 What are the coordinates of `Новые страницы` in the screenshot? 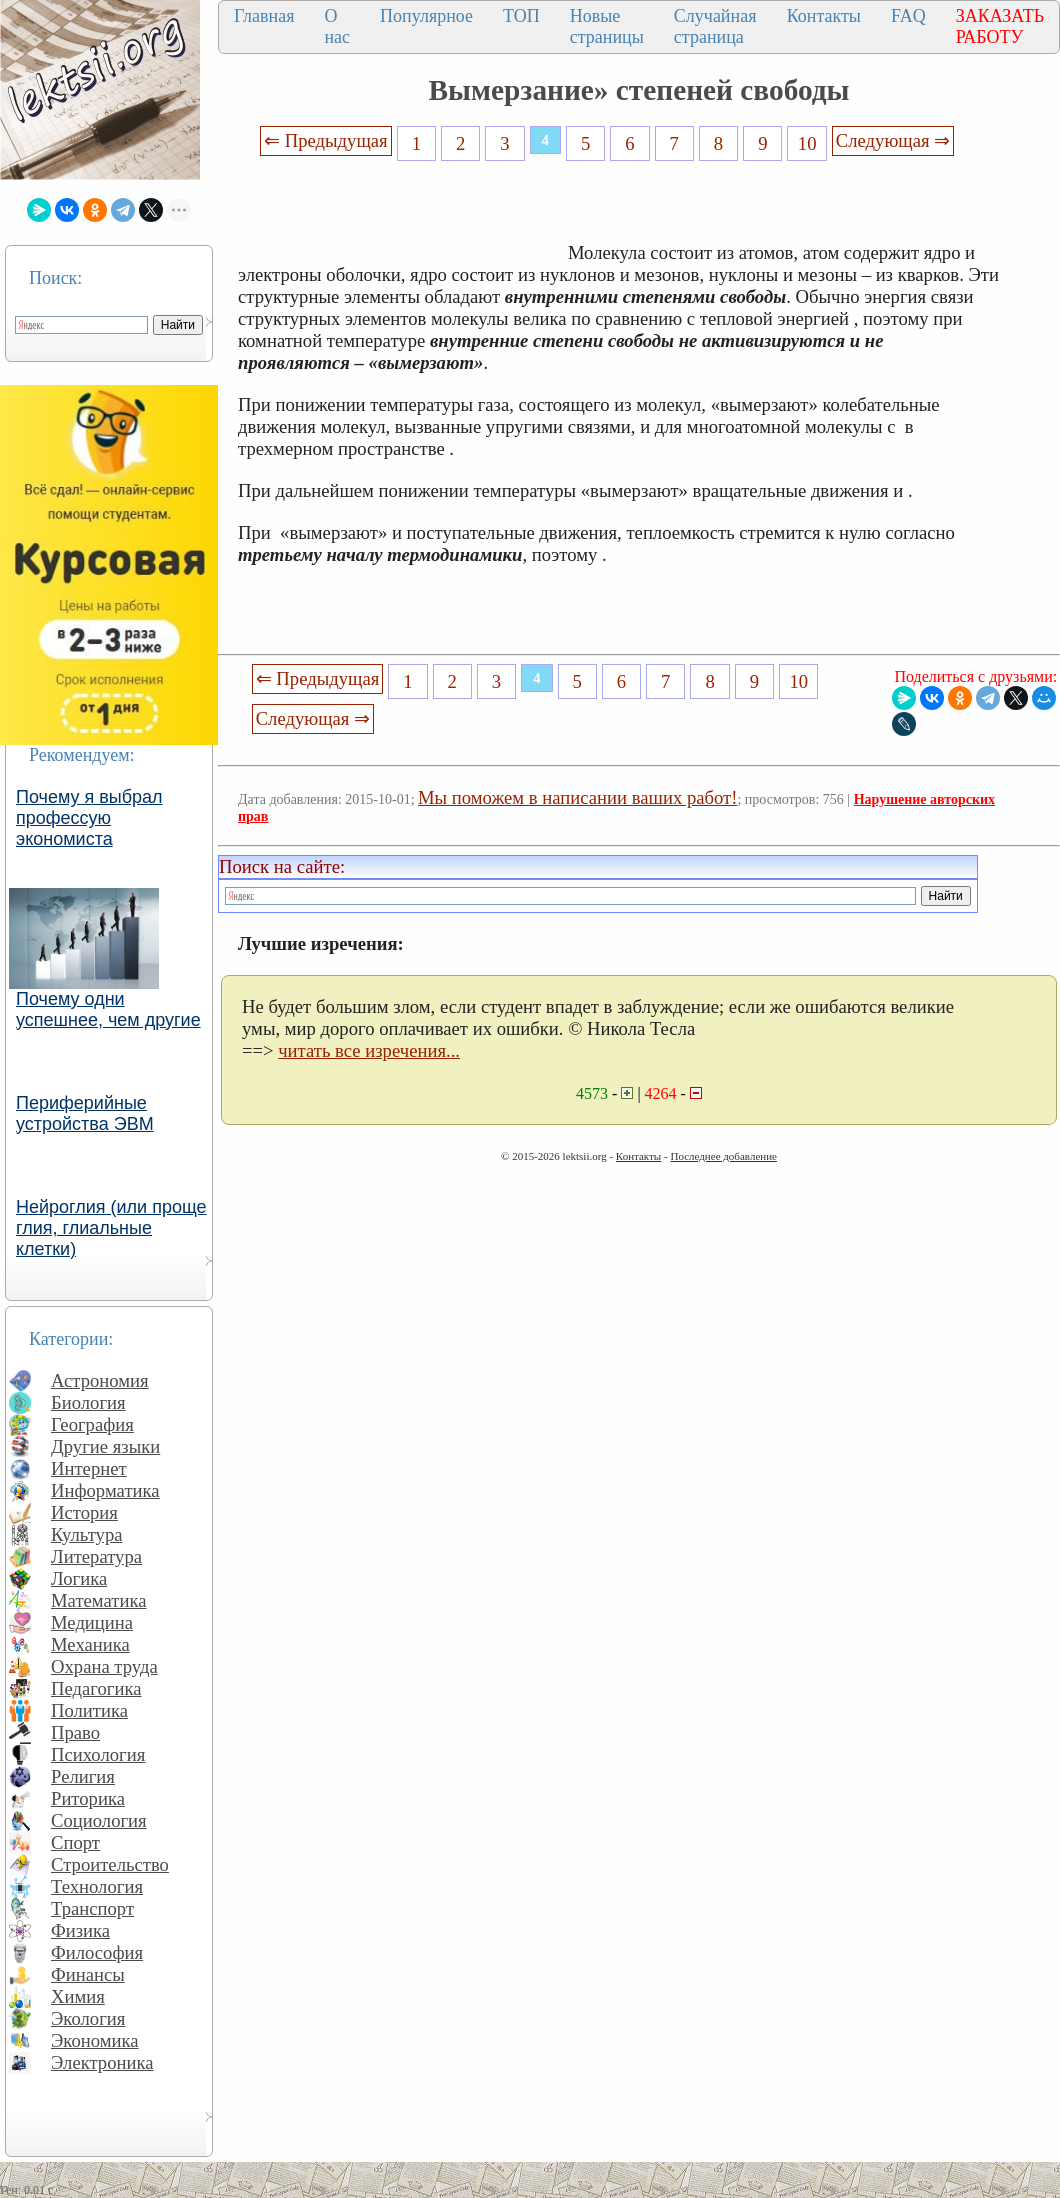 It's located at (607, 26).